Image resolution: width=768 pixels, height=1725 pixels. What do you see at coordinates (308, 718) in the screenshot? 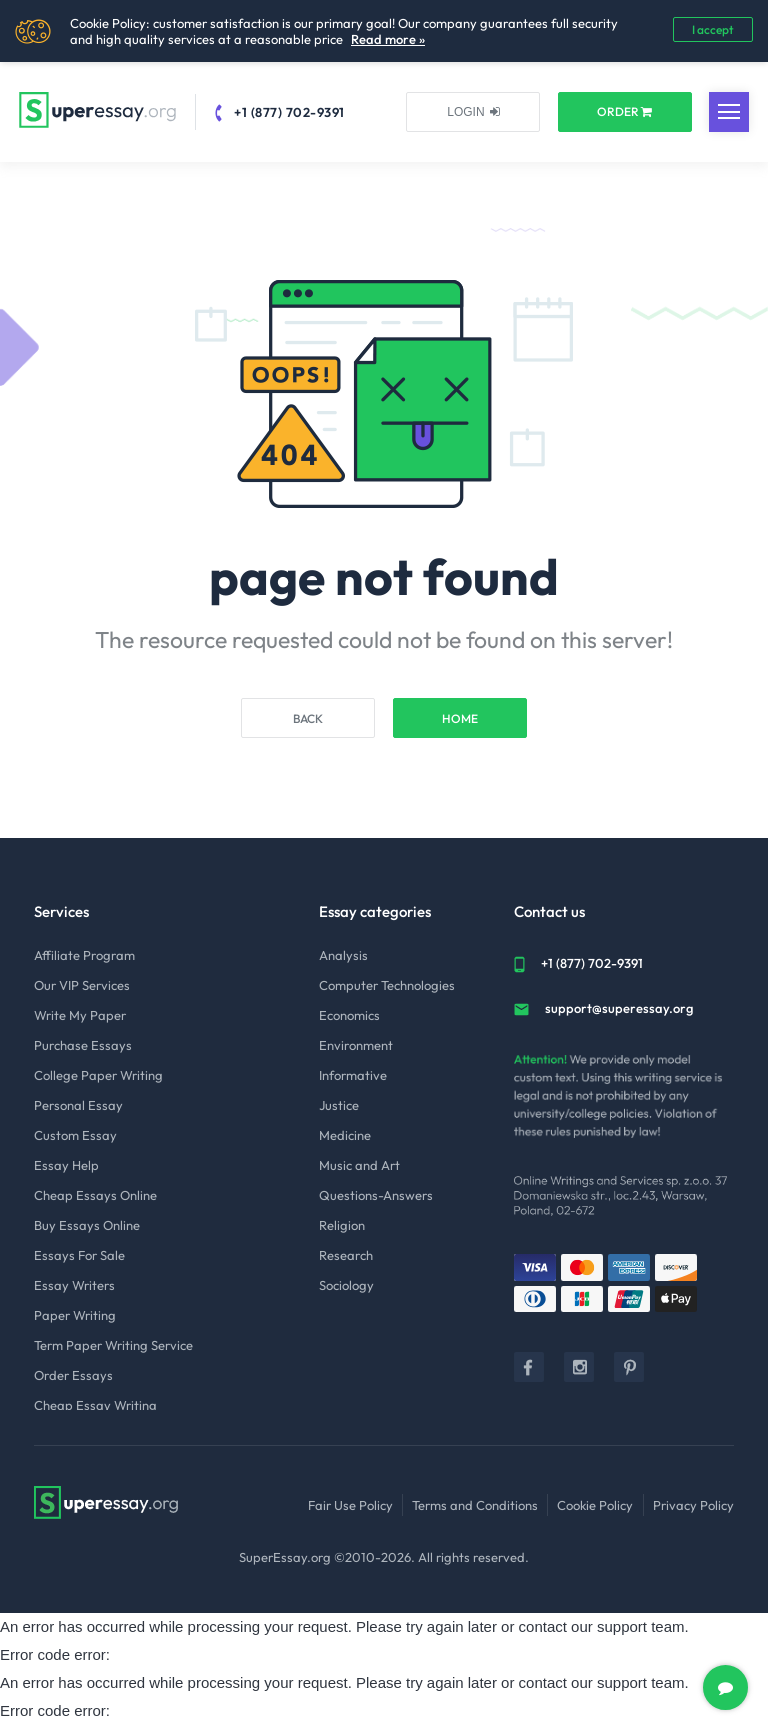
I see `Back` at bounding box center [308, 718].